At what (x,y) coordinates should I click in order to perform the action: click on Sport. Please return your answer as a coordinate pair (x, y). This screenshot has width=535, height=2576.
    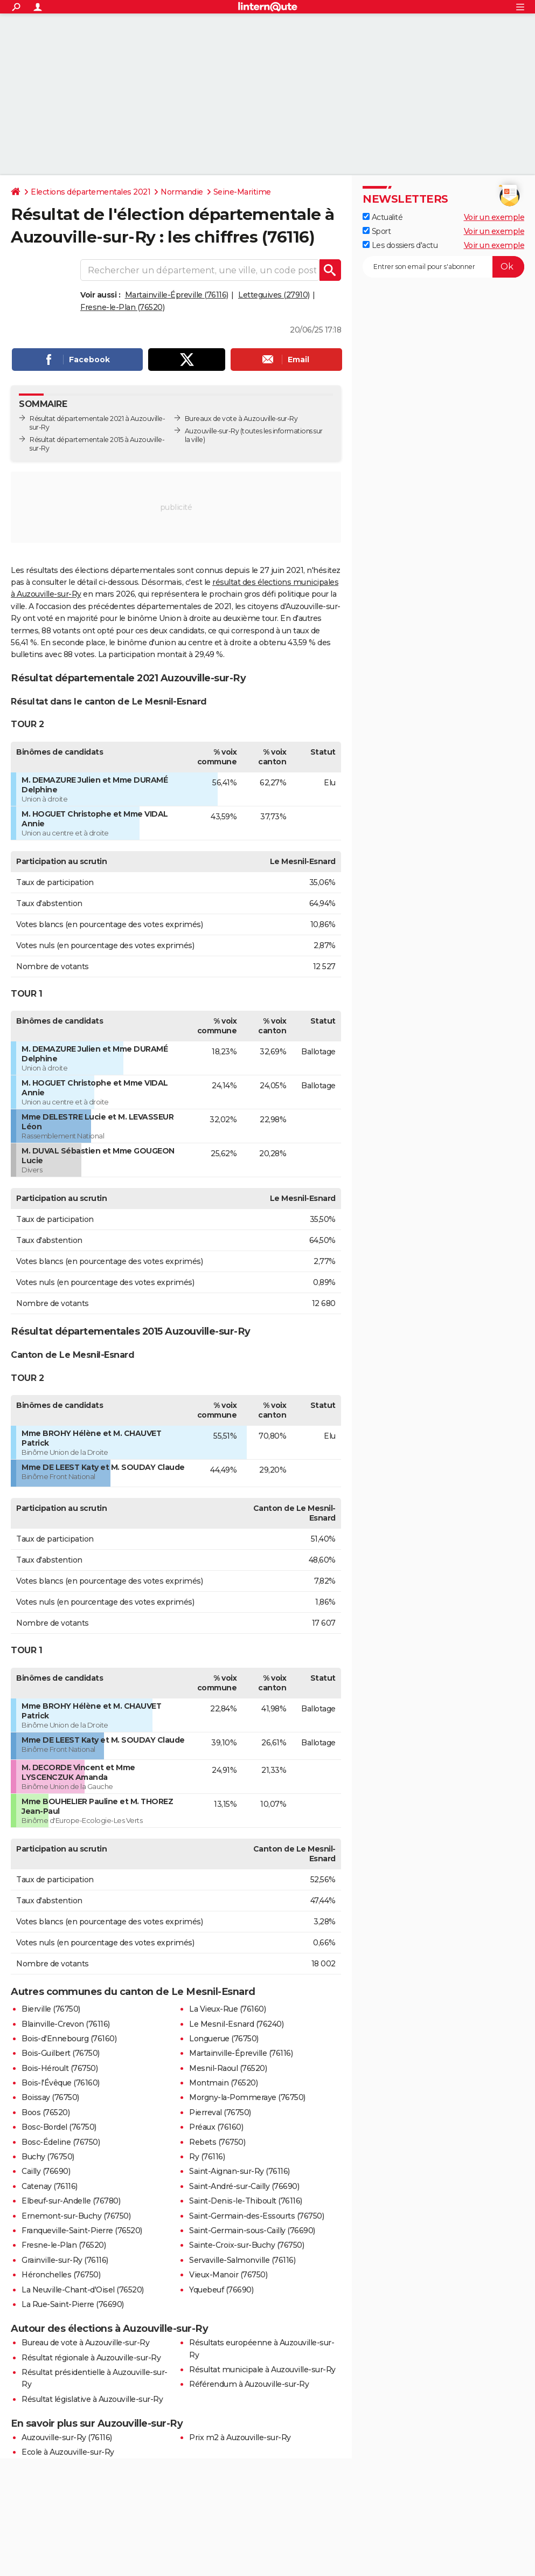
    Looking at the image, I should click on (377, 231).